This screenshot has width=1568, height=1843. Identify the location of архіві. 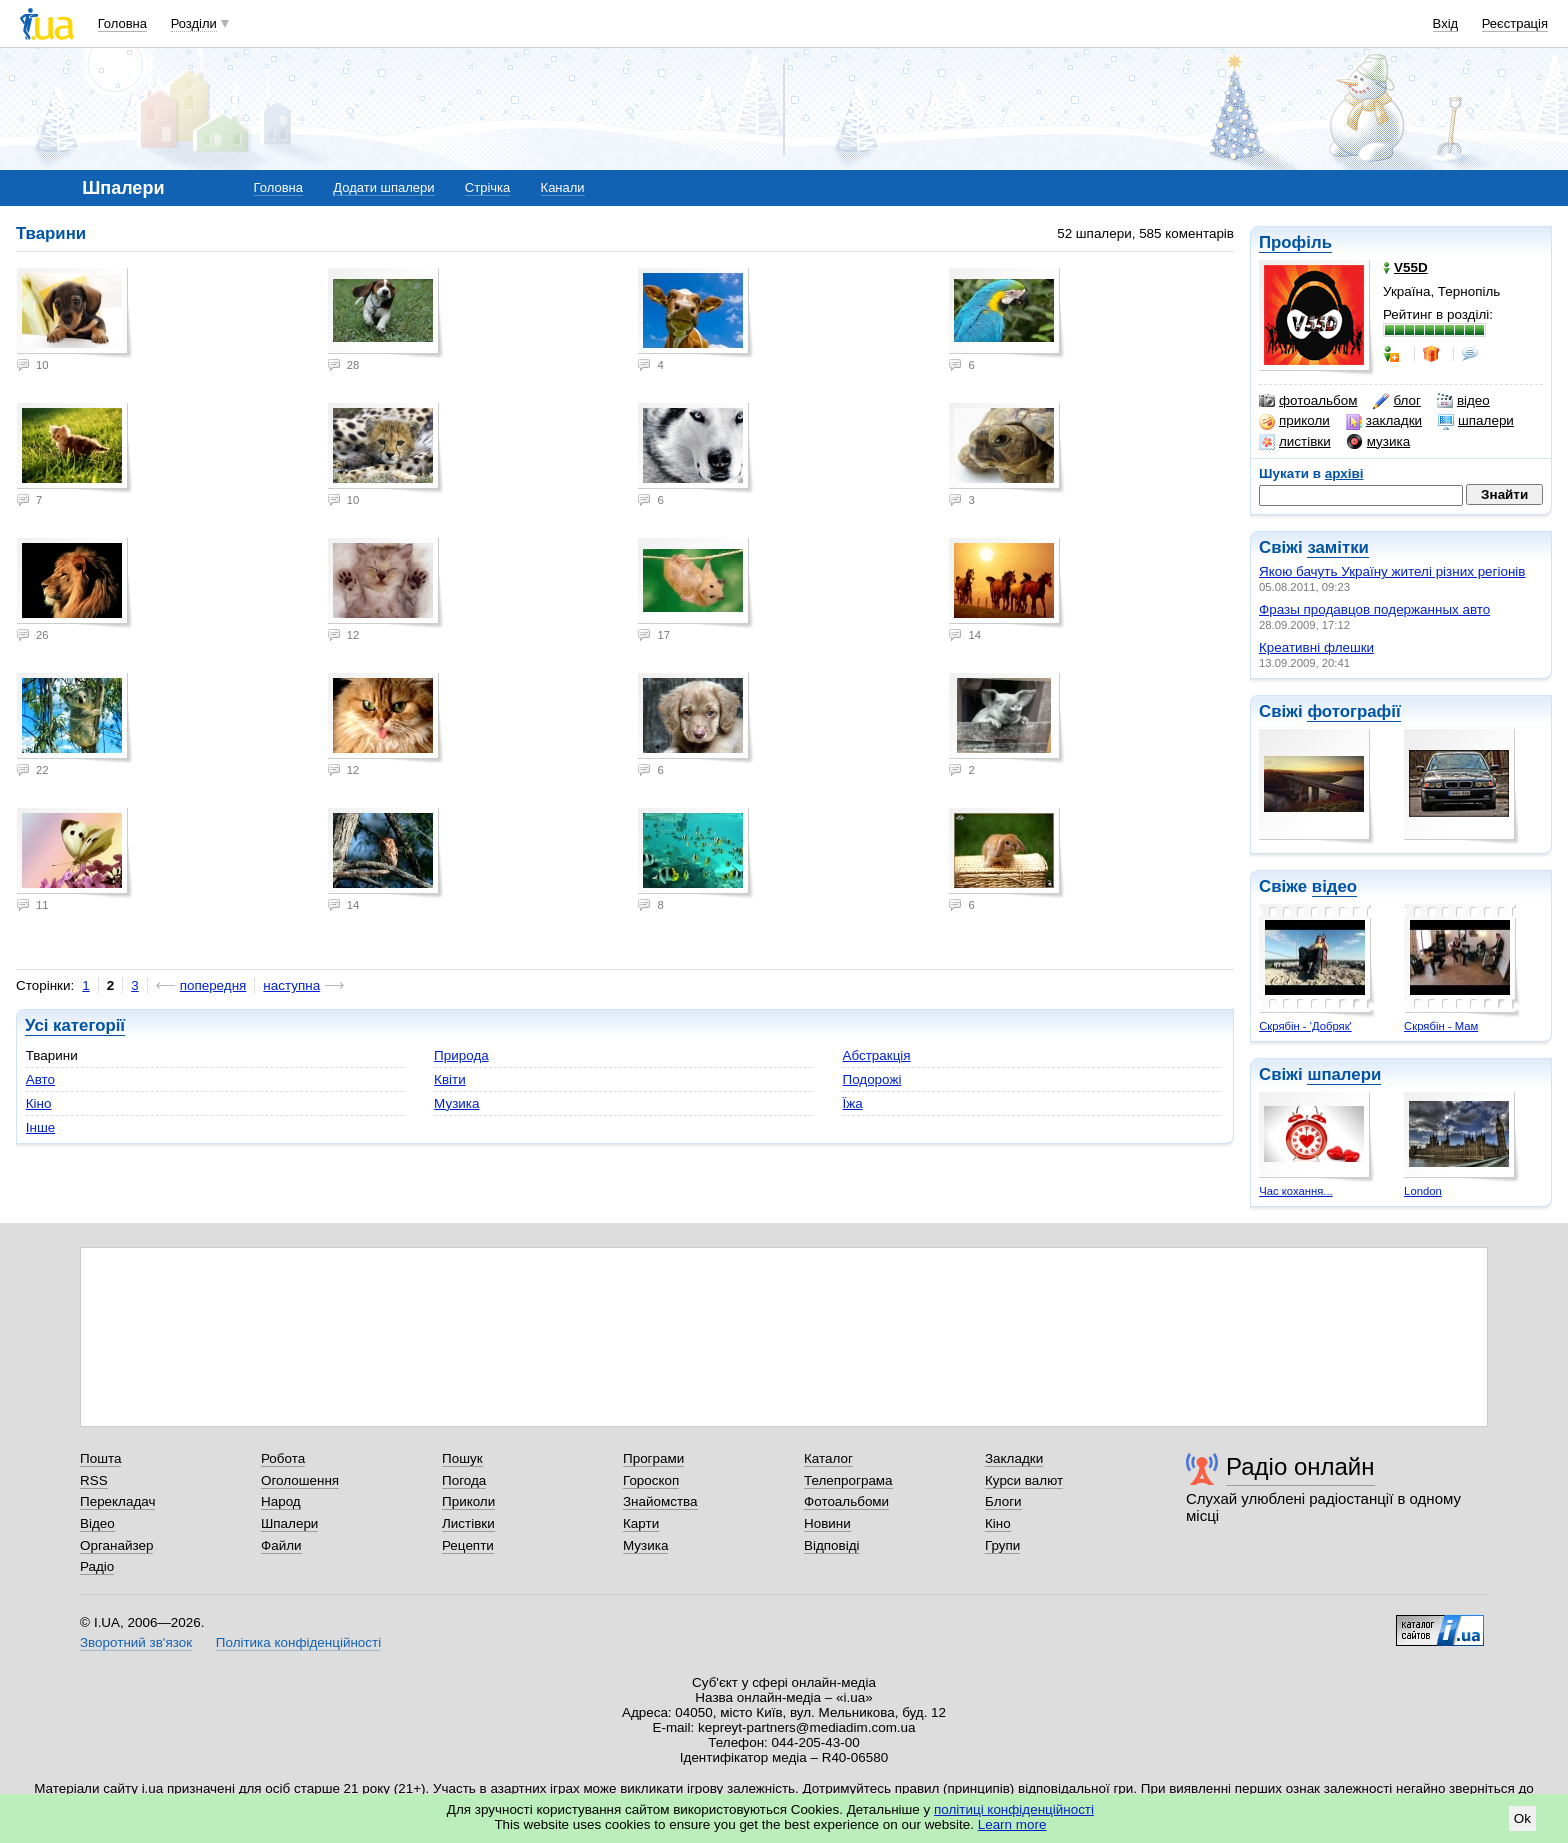
(1344, 473).